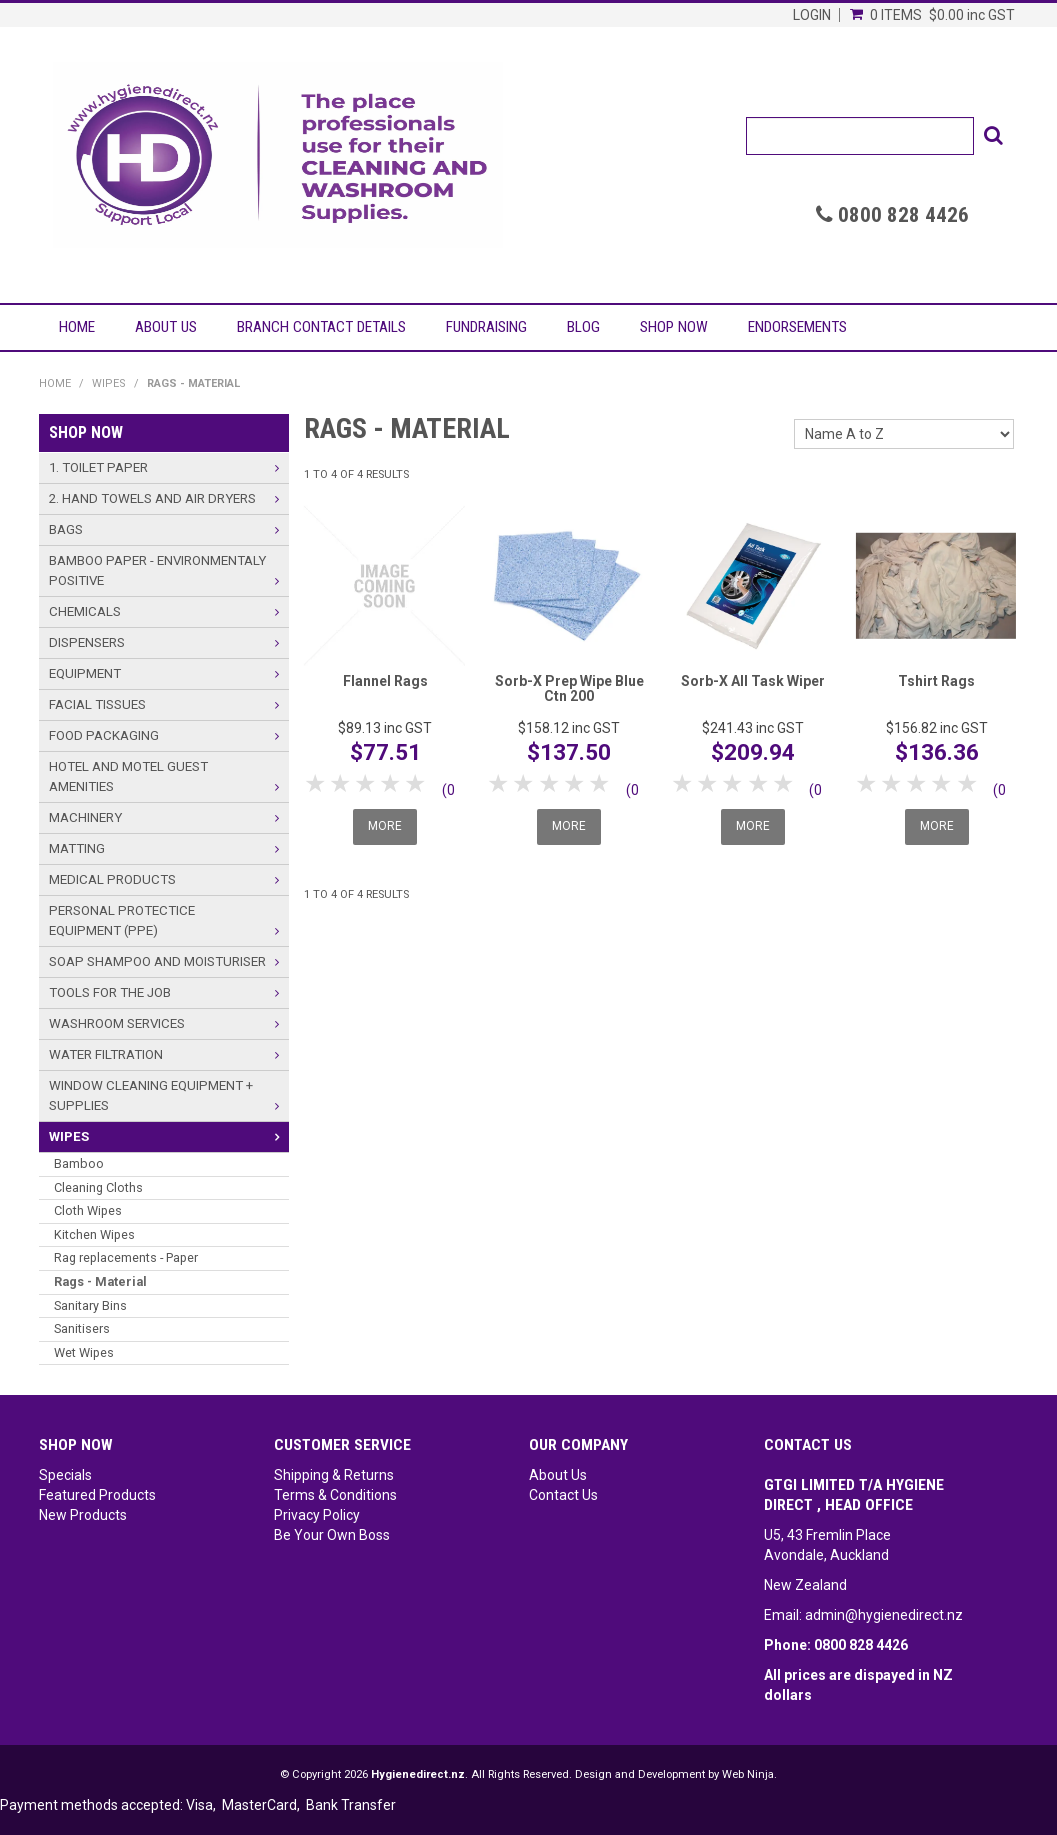 The width and height of the screenshot is (1057, 1835). I want to click on Kitchen Wipes [tab], so click(94, 1234).